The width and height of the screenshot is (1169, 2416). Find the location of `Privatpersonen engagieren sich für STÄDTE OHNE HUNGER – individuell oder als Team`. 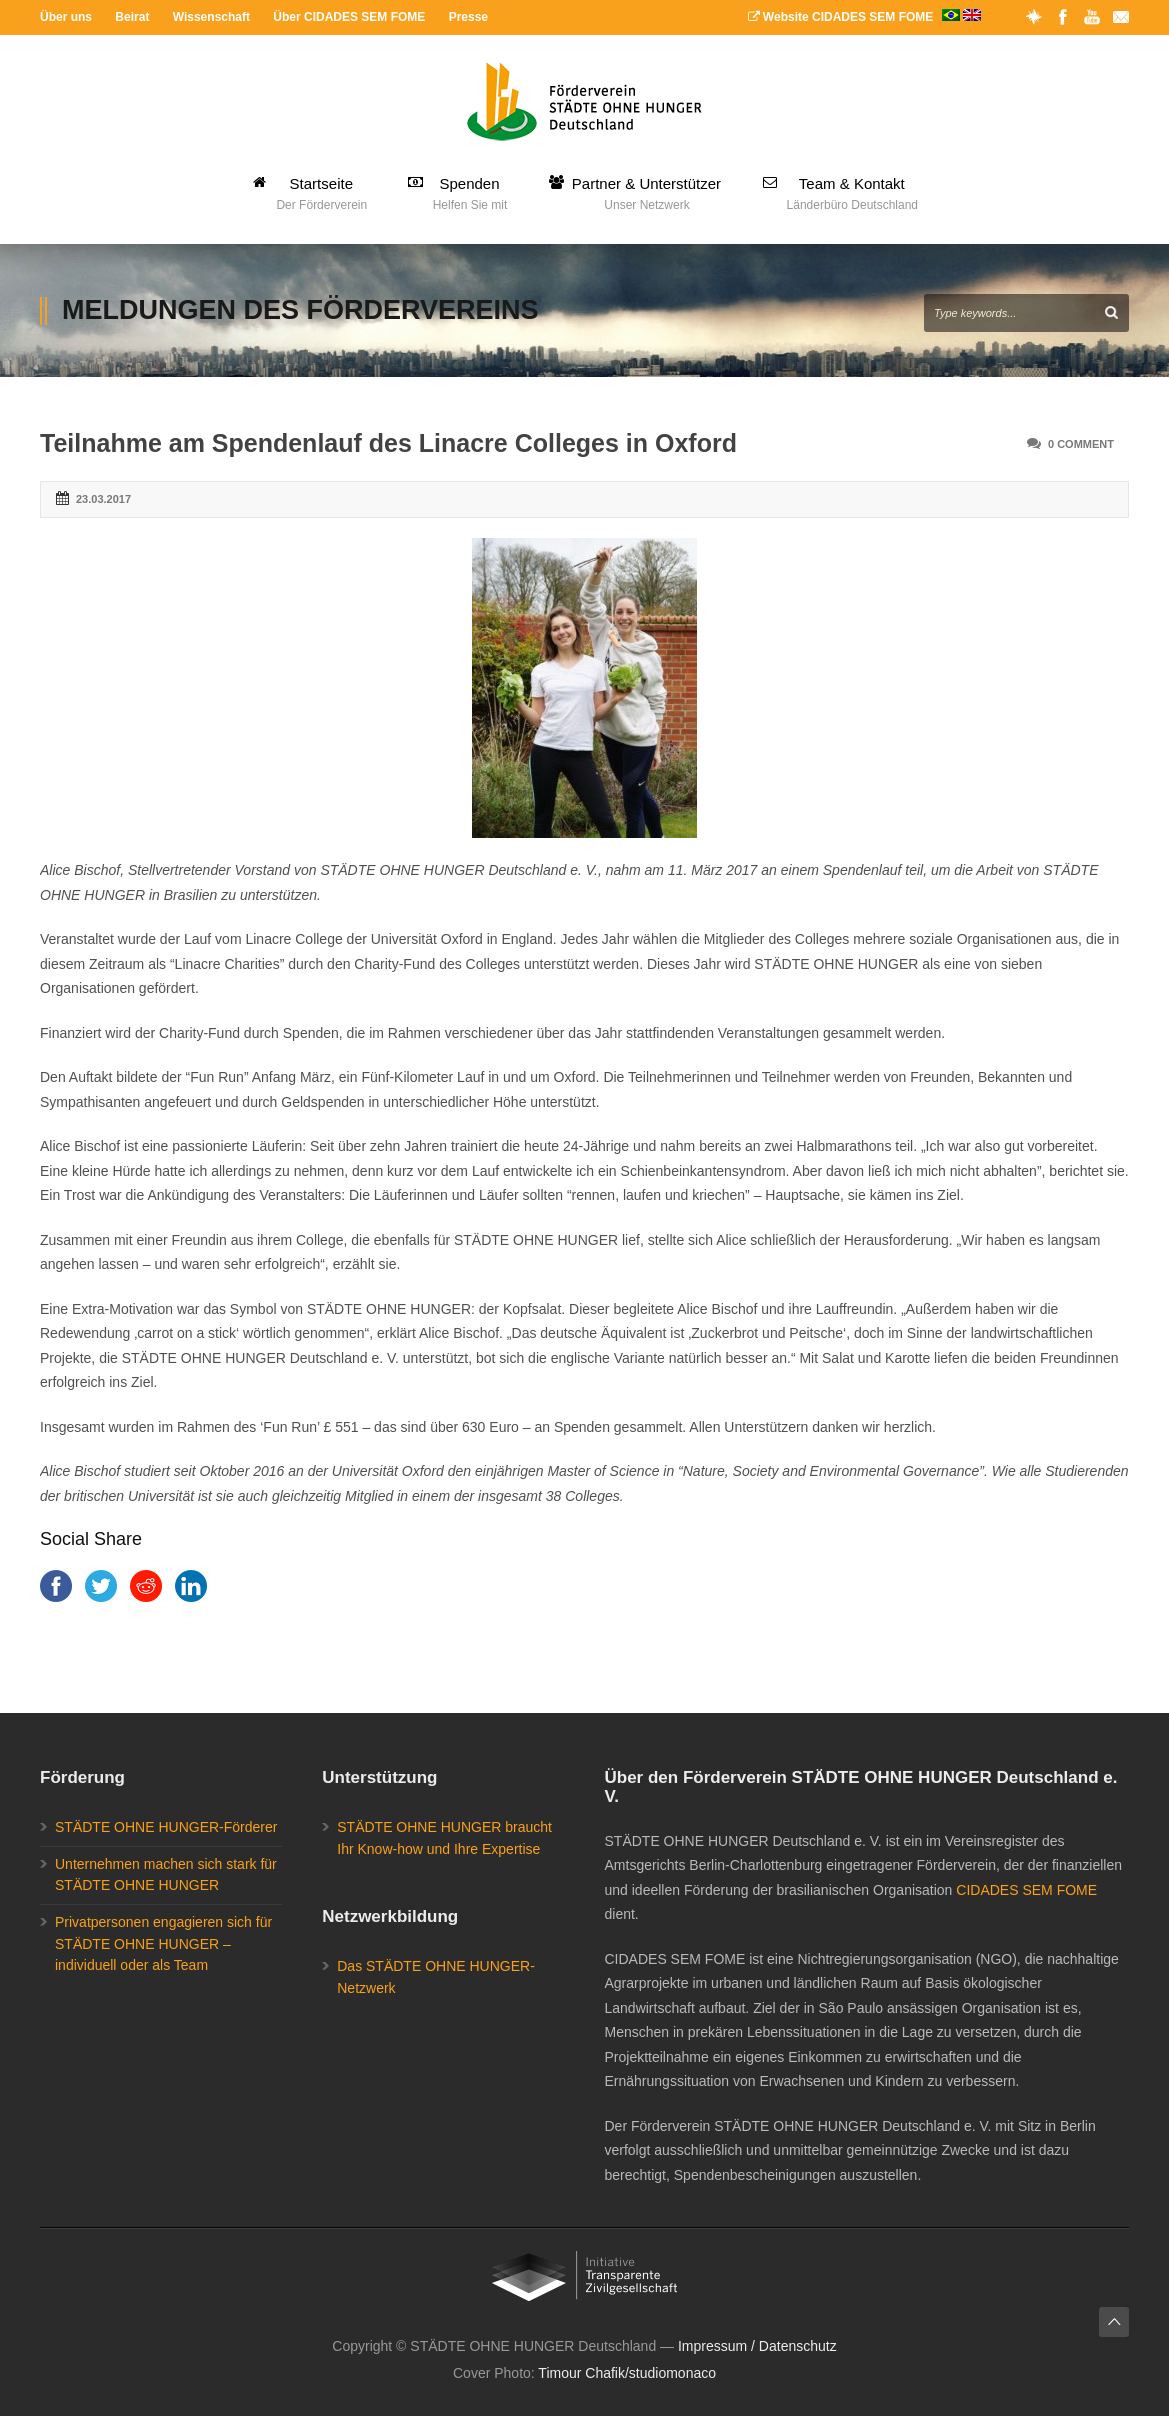

Privatpersonen engagieren sich für STÄDTE OHNE HUNGER – individuell oder als Team is located at coordinates (163, 1943).